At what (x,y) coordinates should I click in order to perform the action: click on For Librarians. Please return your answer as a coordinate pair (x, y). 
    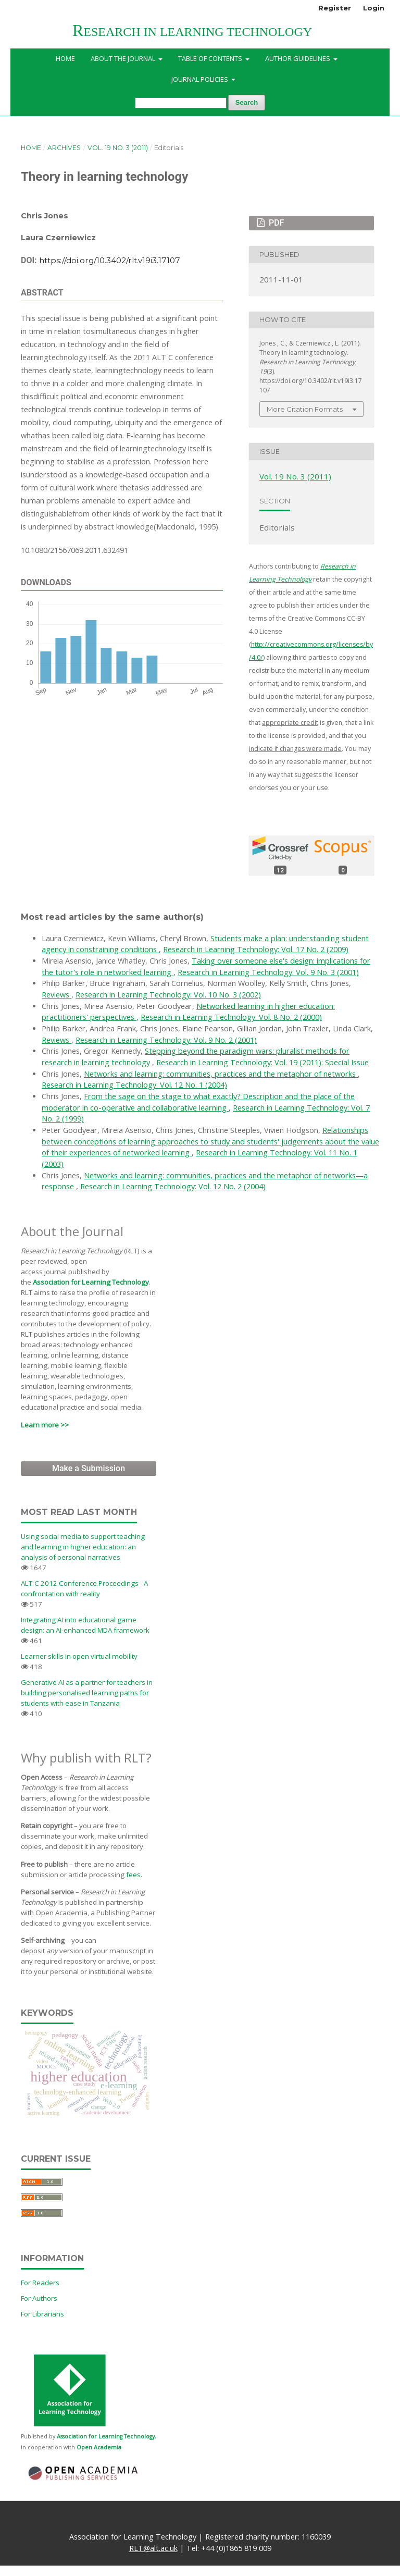
    Looking at the image, I should click on (42, 2314).